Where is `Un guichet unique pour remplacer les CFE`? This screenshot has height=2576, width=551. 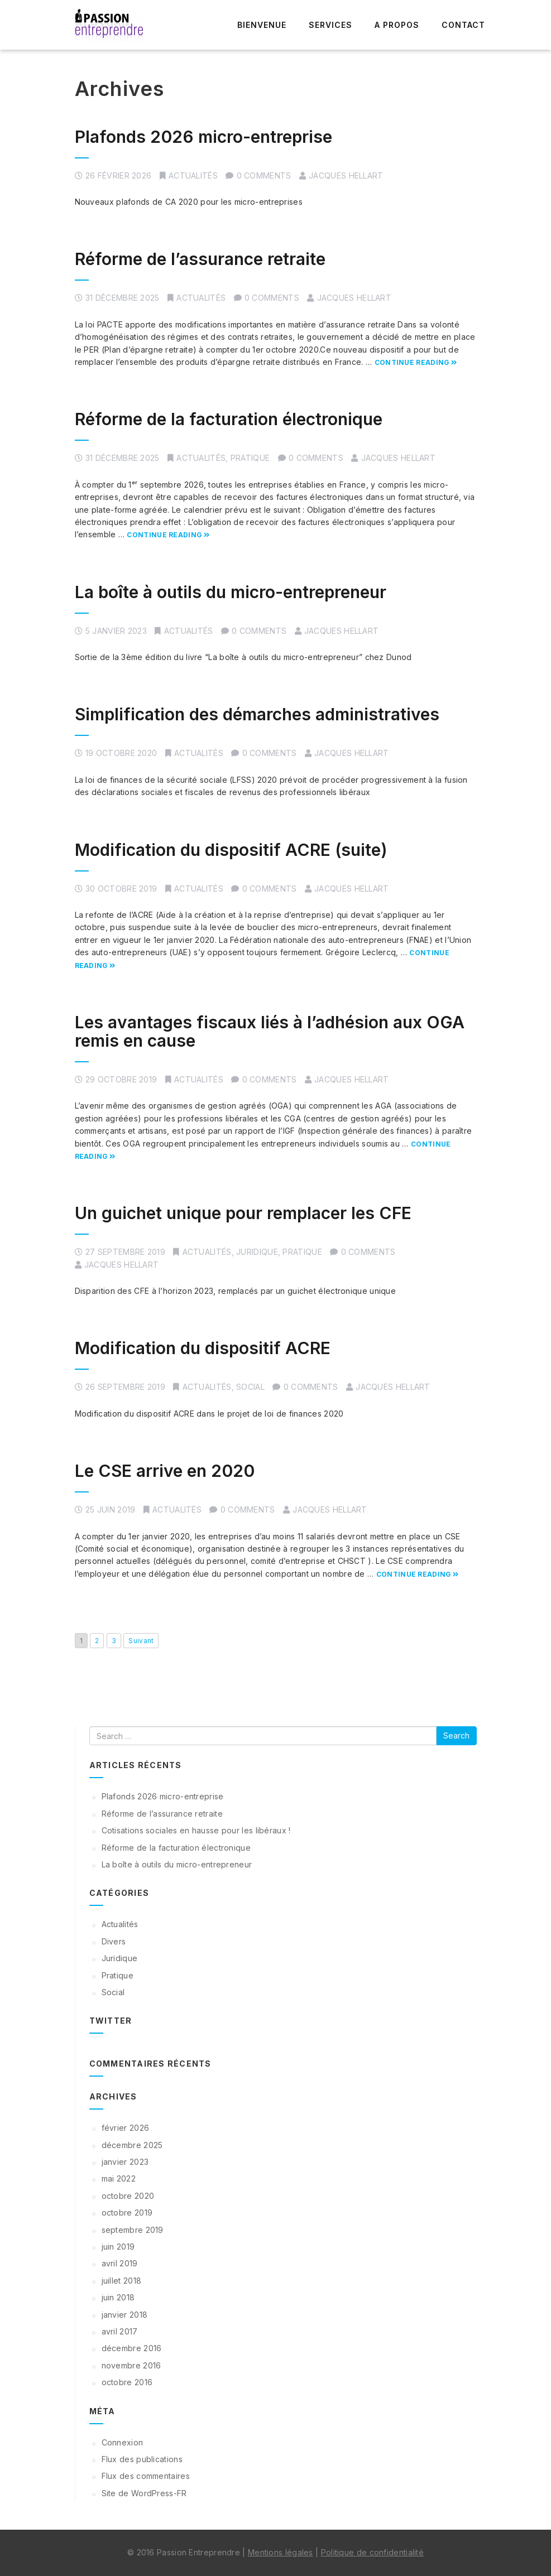
Un guichet unique pour remplacer les CFE is located at coordinates (243, 1213).